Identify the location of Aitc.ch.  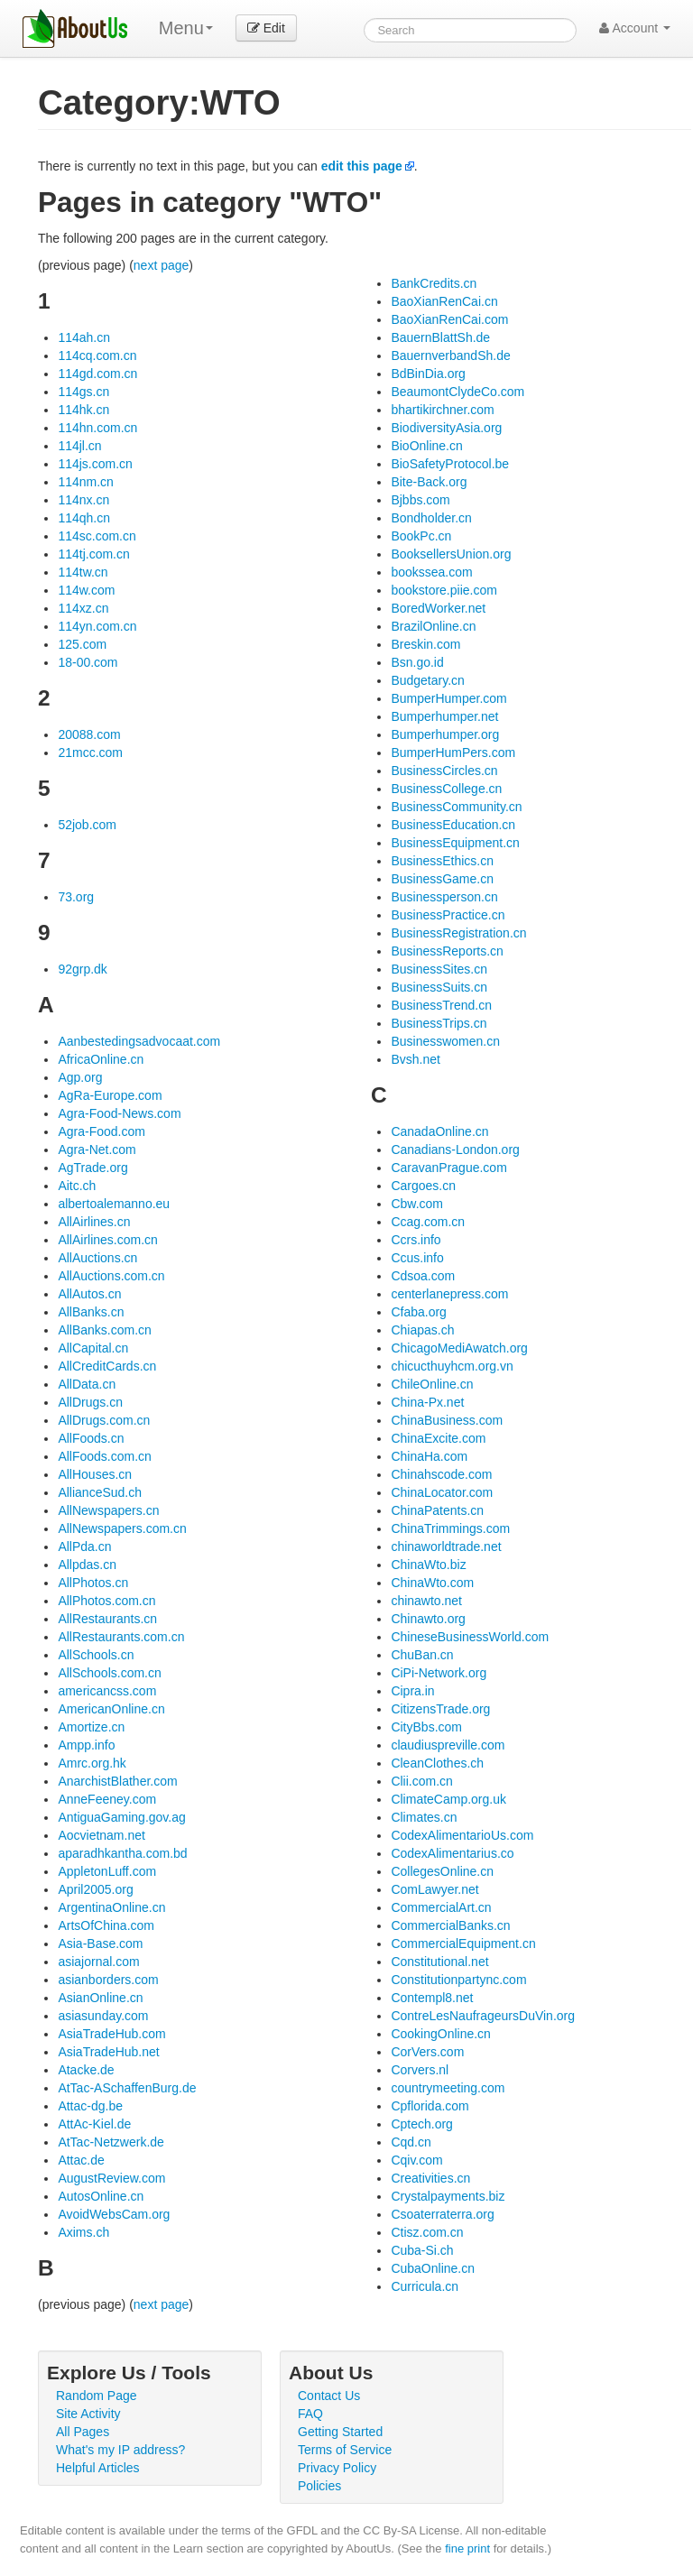
(77, 1185).